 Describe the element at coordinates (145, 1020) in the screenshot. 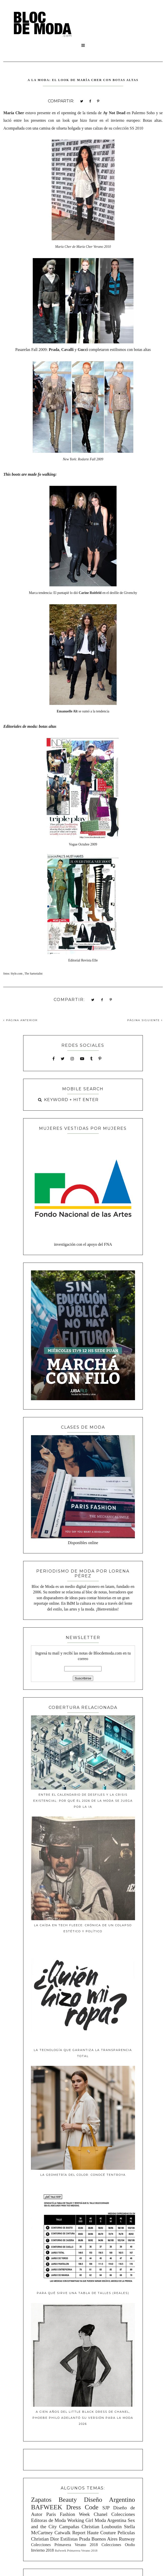

I see `PÁGINA SIGUIENTE` at that location.